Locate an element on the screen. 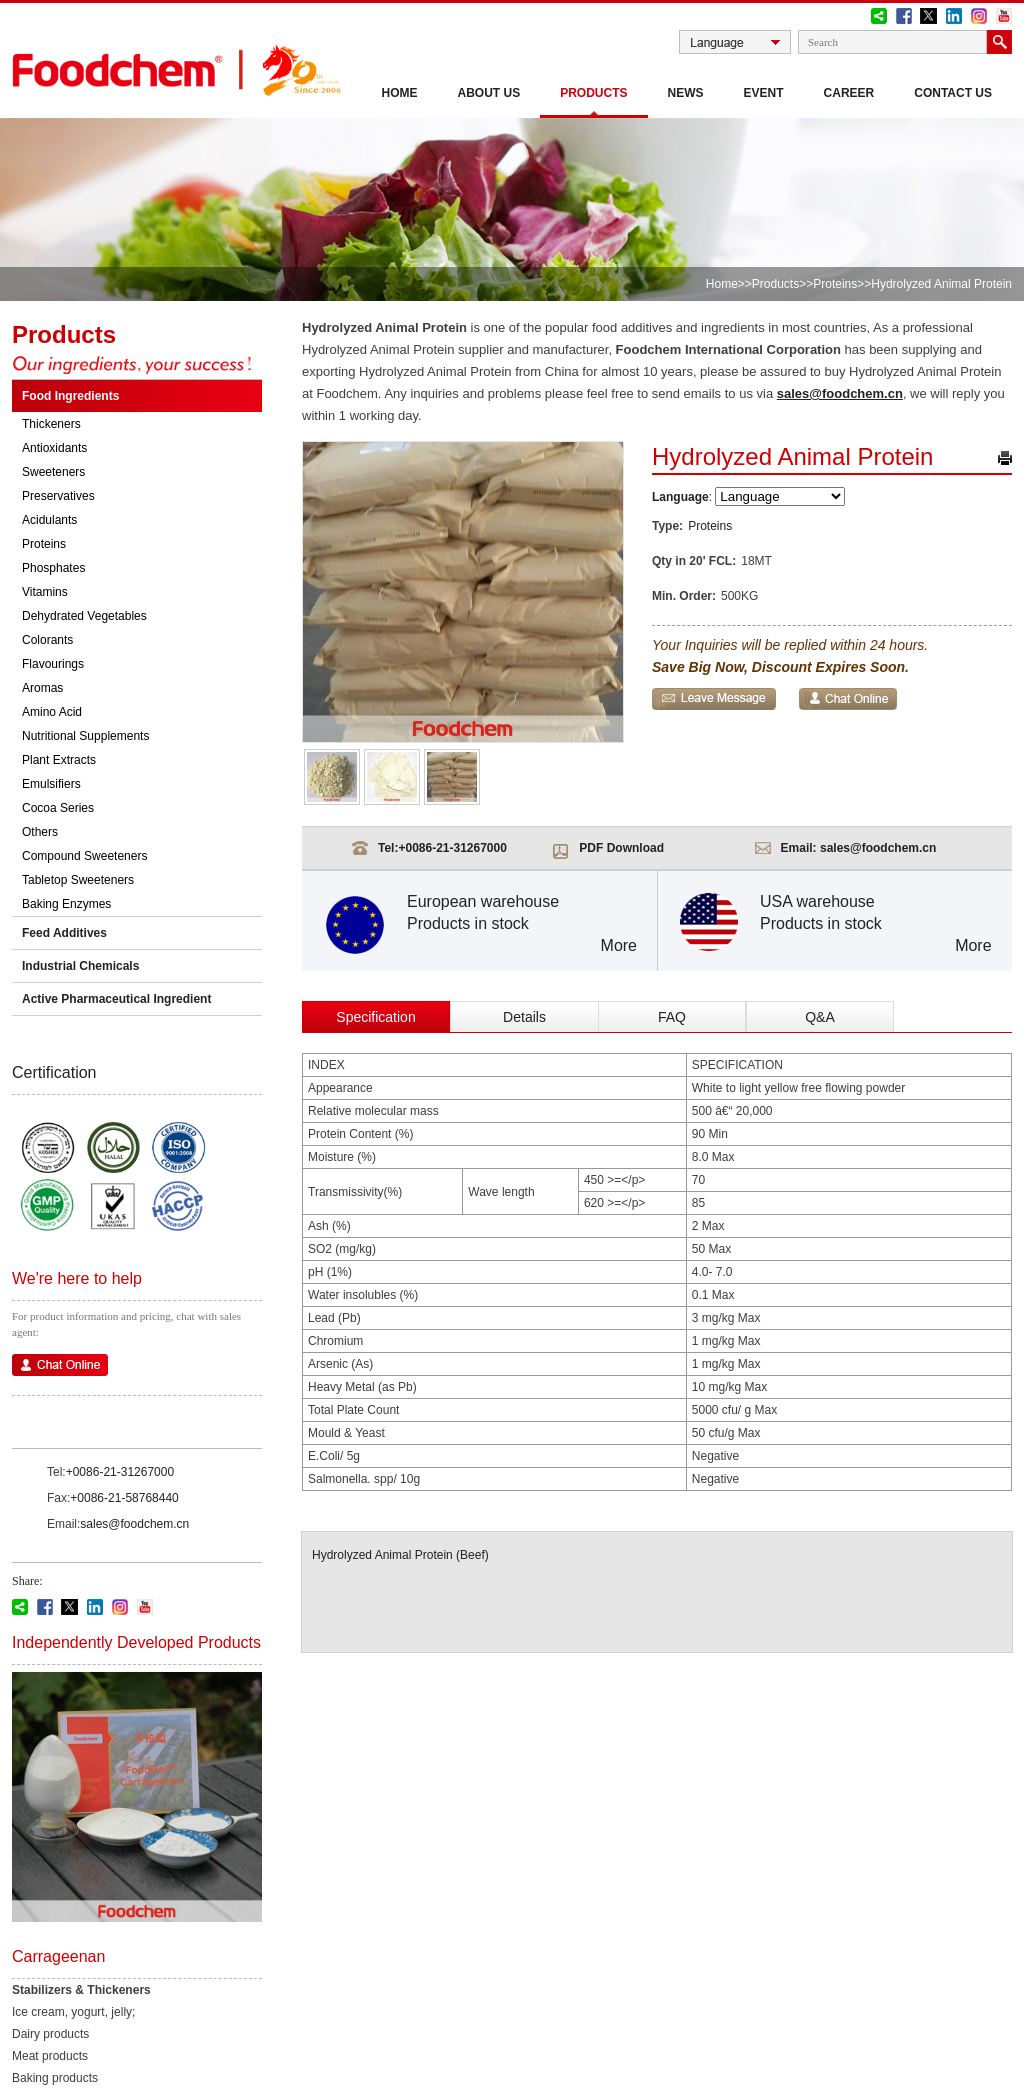  Products is located at coordinates (593, 93).